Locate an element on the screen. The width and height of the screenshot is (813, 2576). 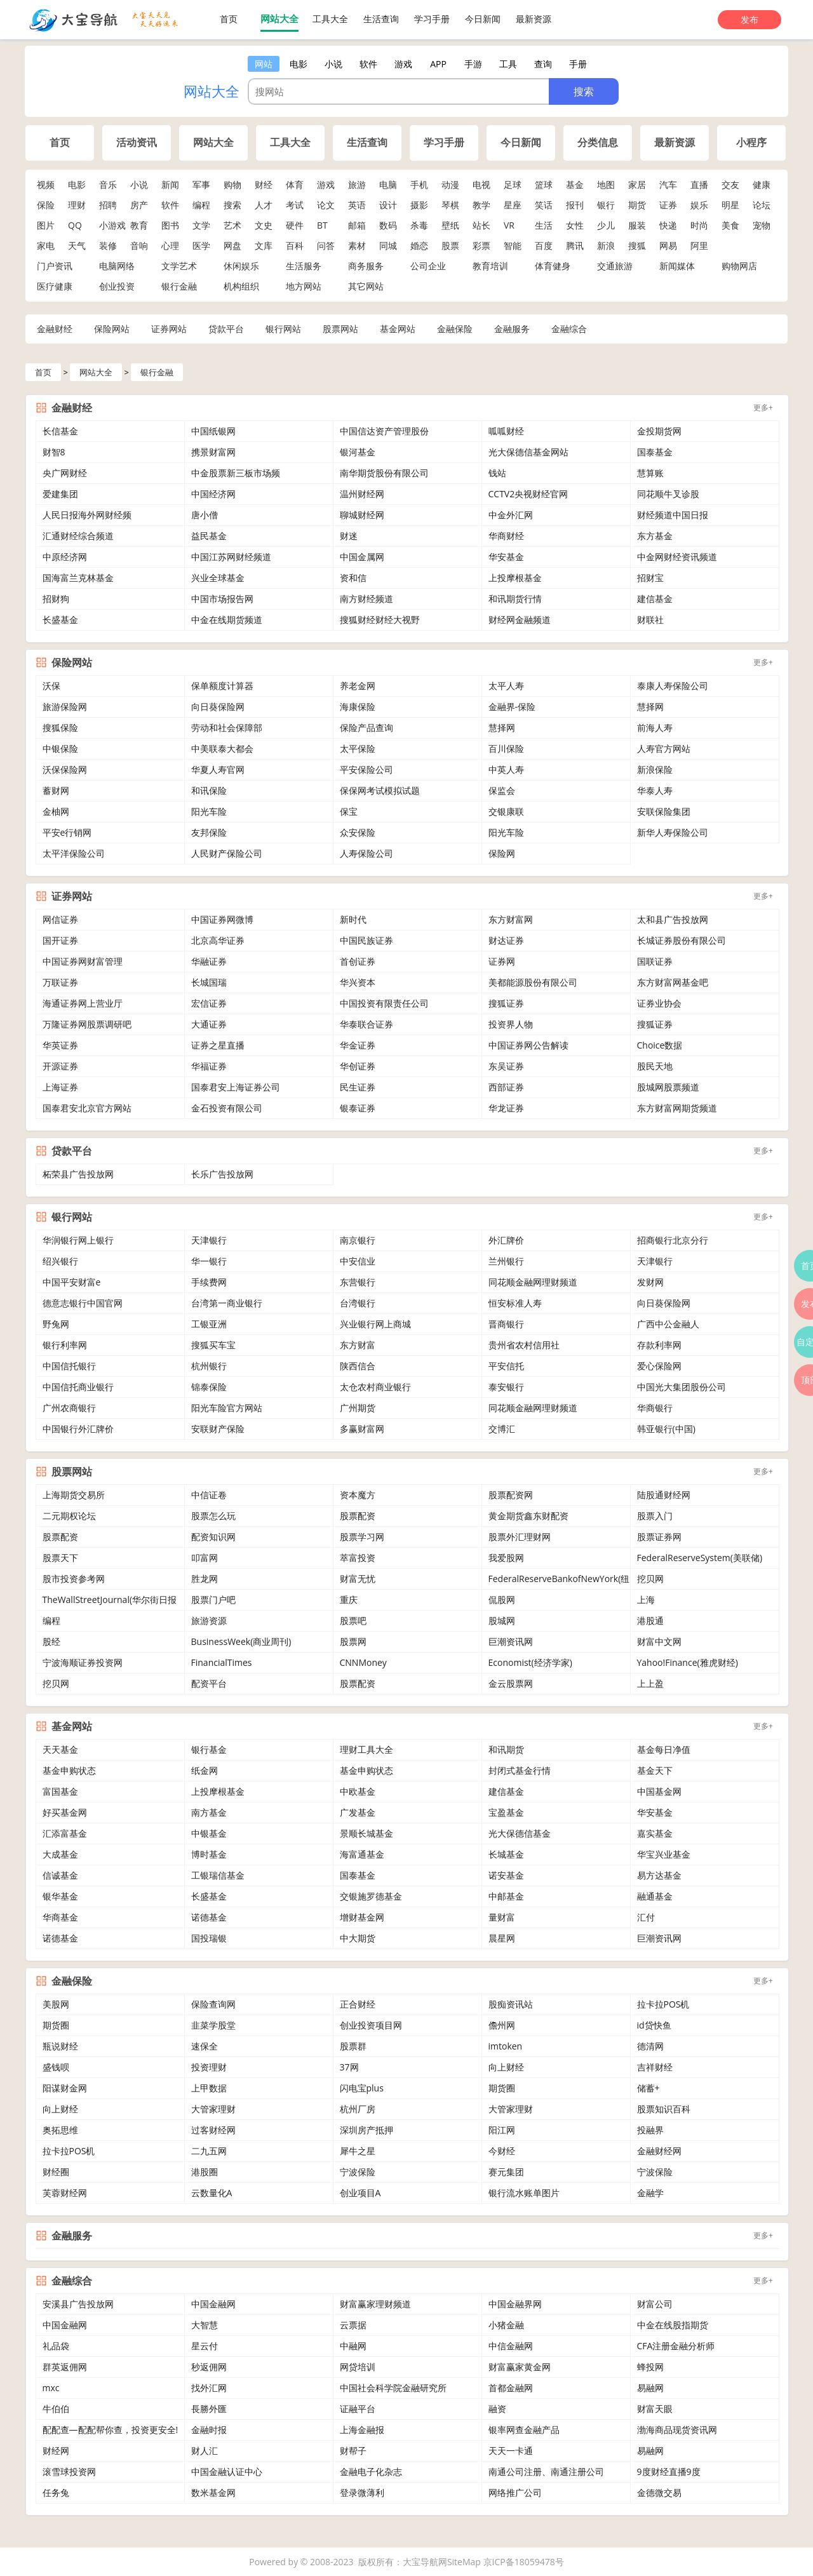
中国光大集团股份公司 is located at coordinates (681, 1387).